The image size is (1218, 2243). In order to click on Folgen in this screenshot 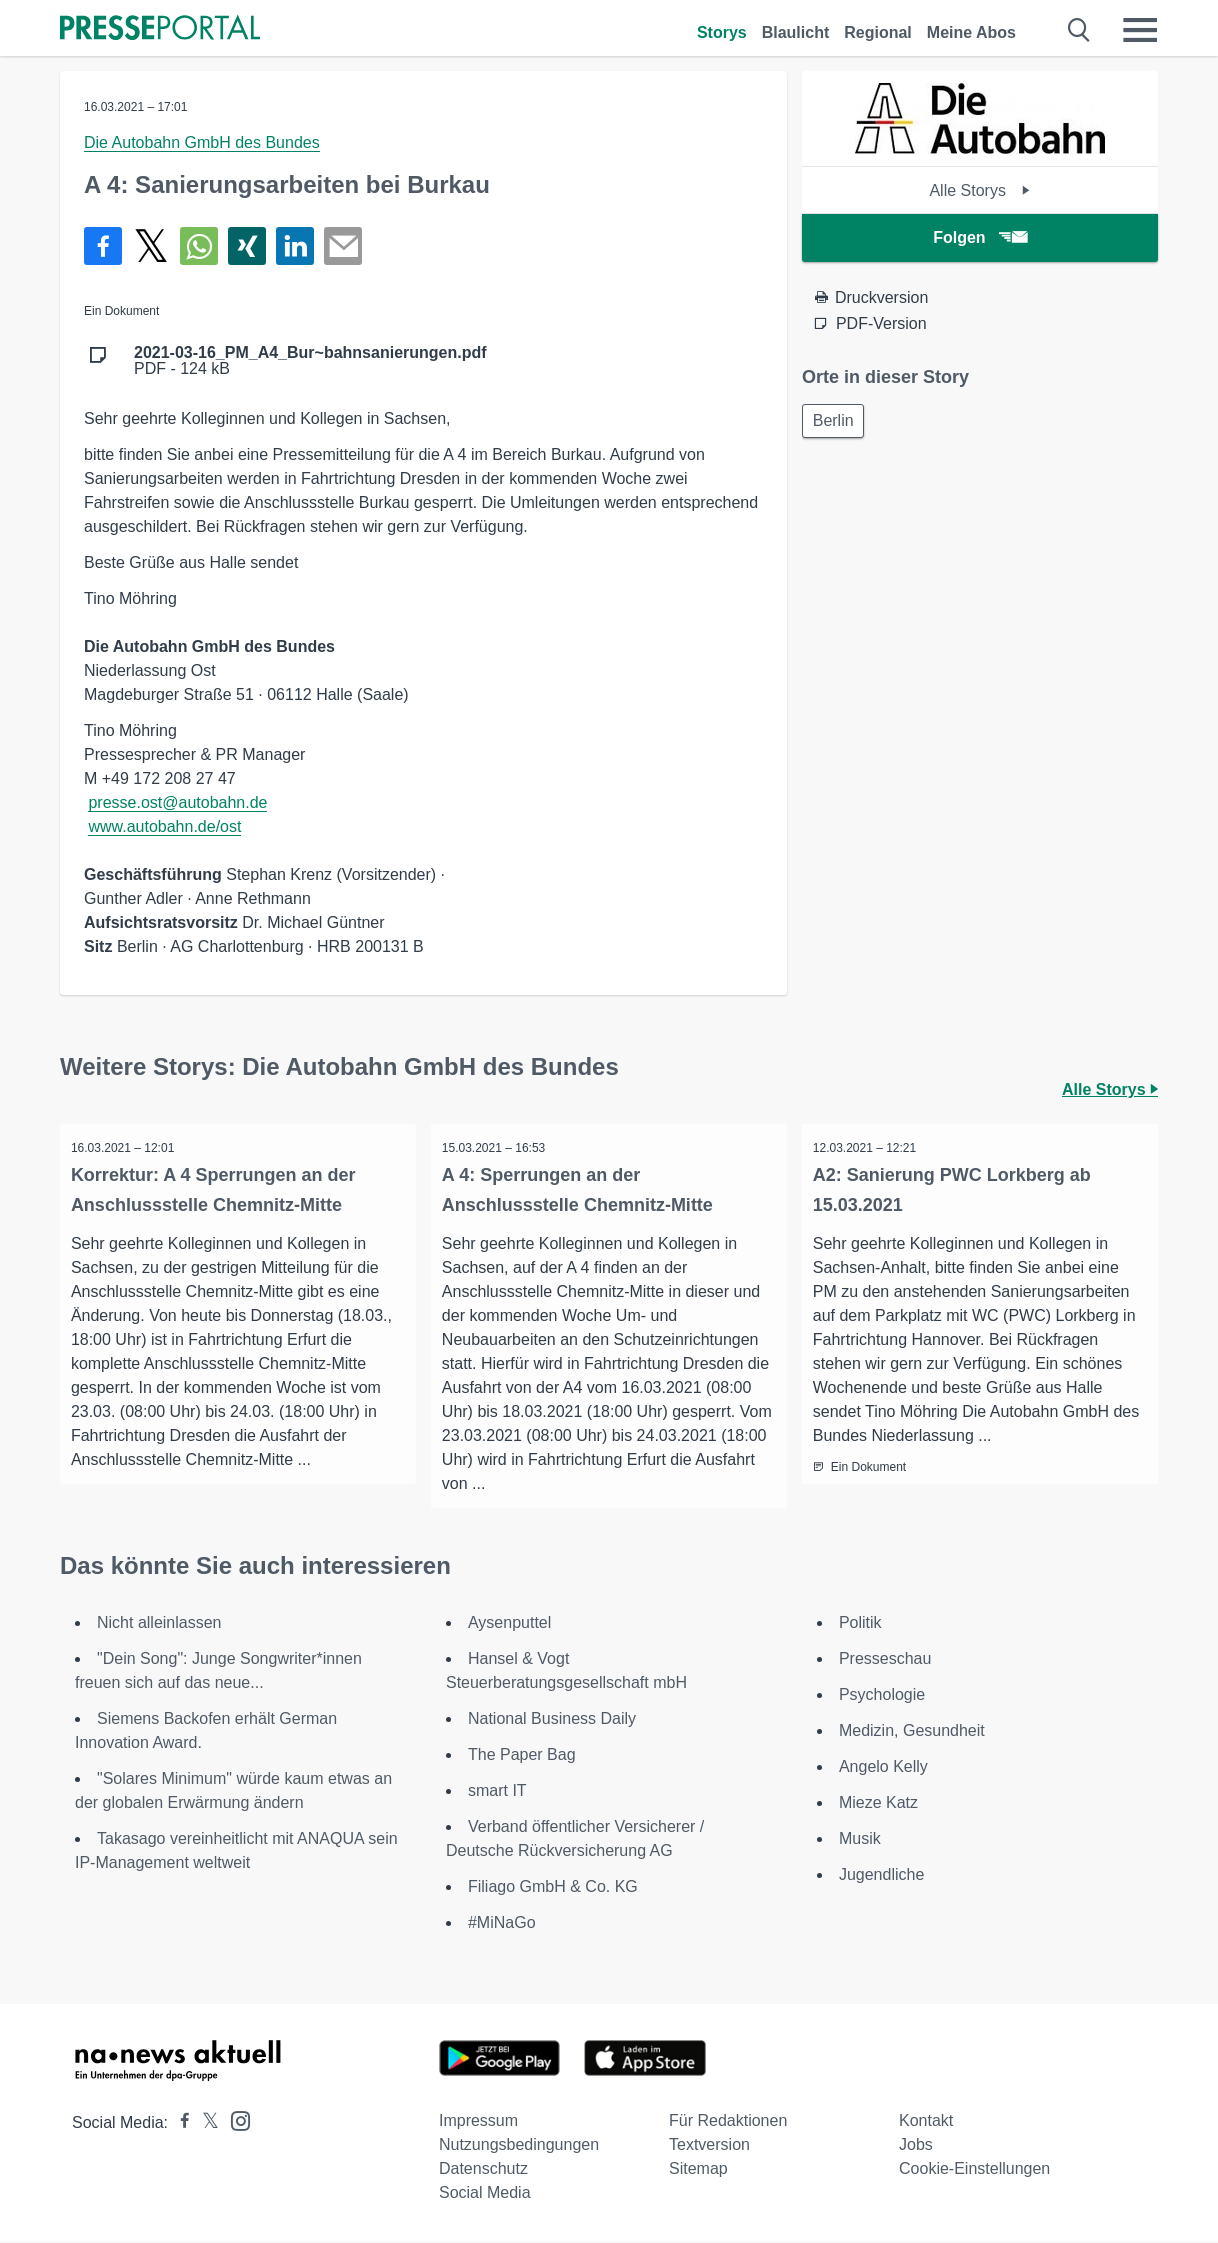, I will do `click(979, 237)`.